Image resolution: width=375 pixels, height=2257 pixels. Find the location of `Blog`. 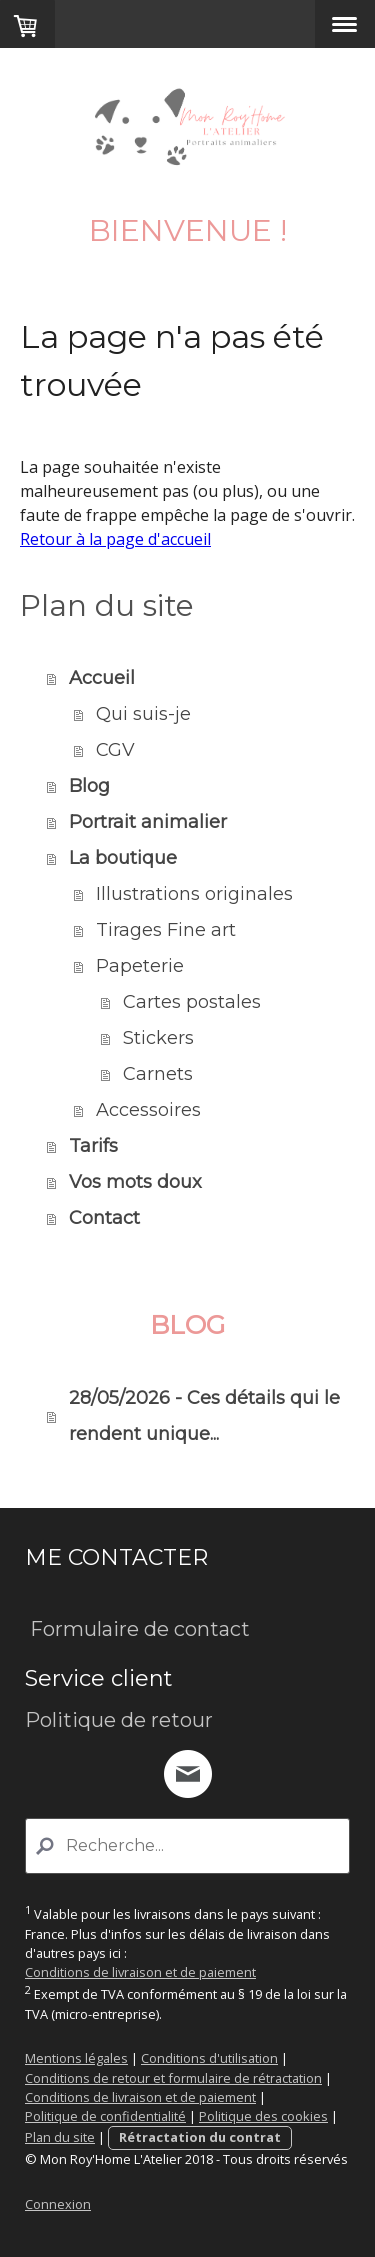

Blog is located at coordinates (89, 786).